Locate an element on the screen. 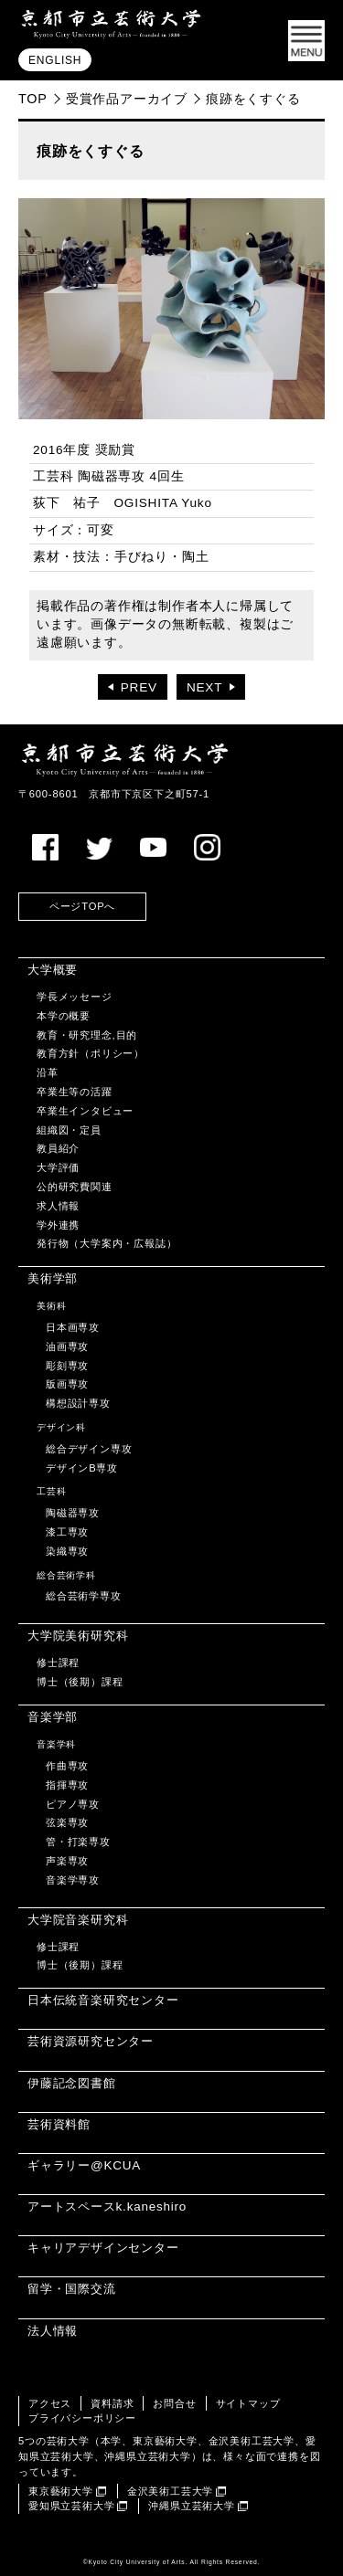 The height and width of the screenshot is (2576, 343). 芸術資源研究センター is located at coordinates (90, 2041).